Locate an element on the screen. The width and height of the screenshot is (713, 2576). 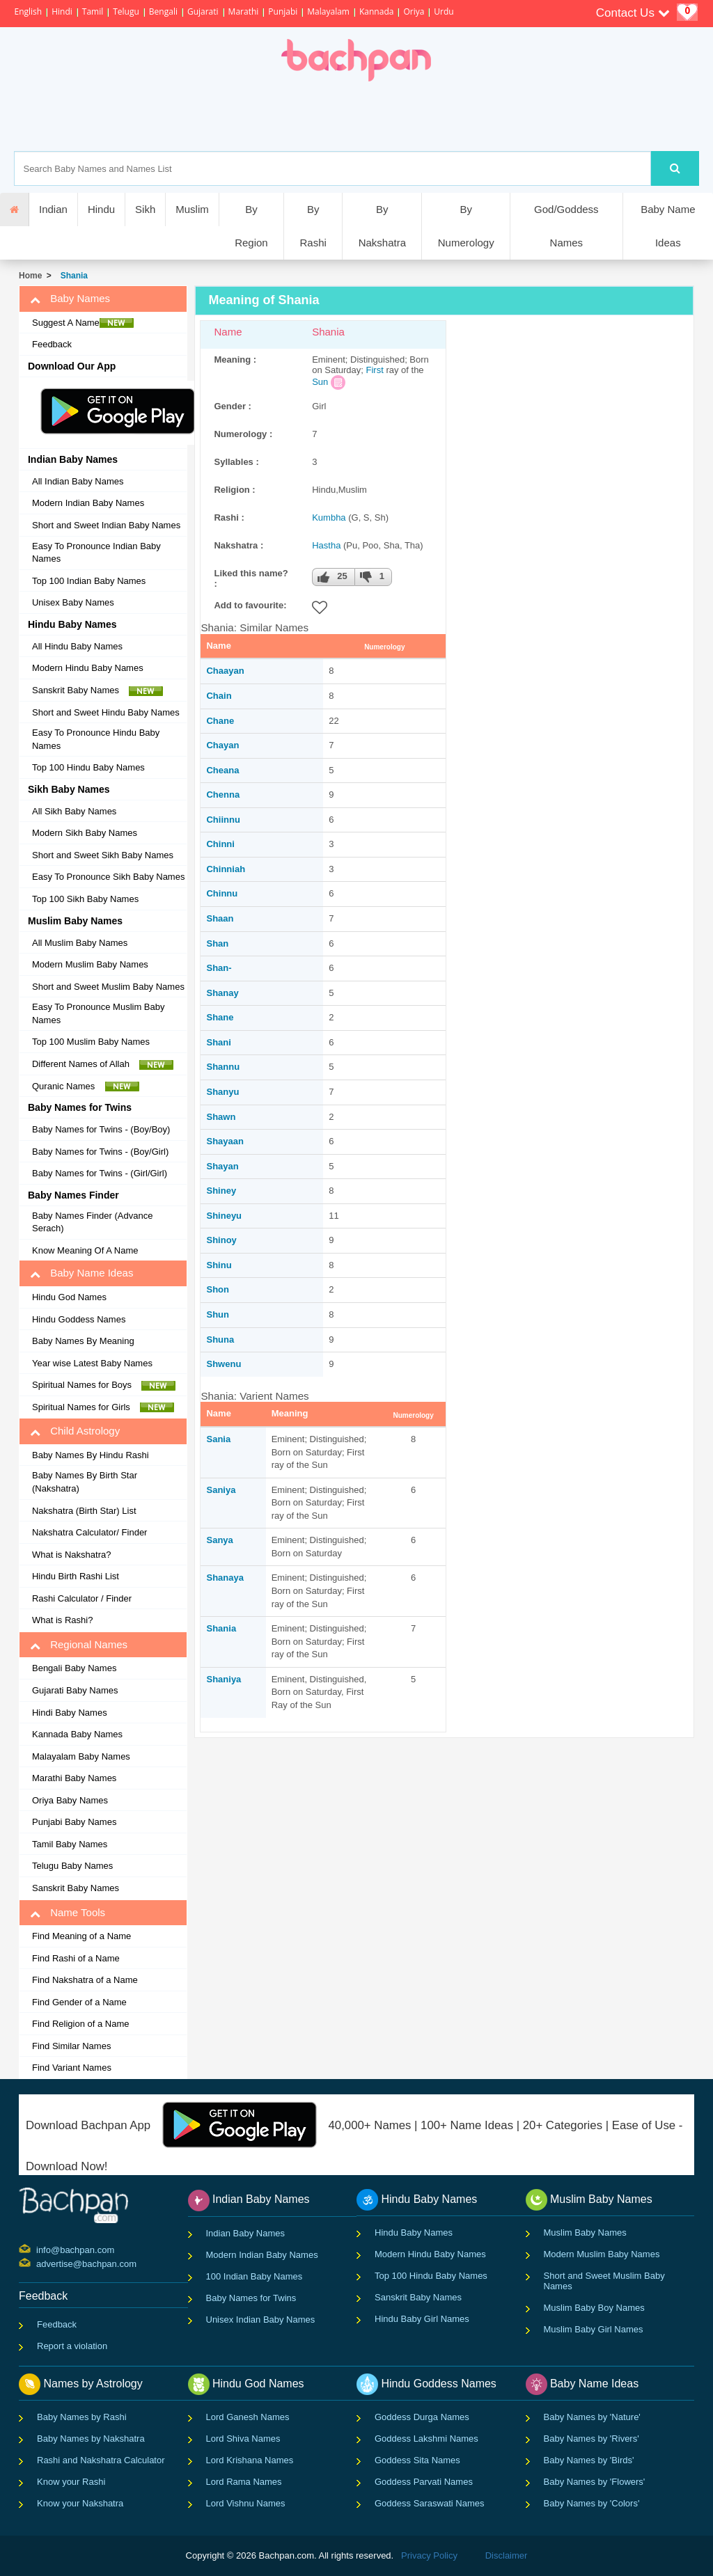
Hindu Goddess Names is located at coordinates (78, 1319).